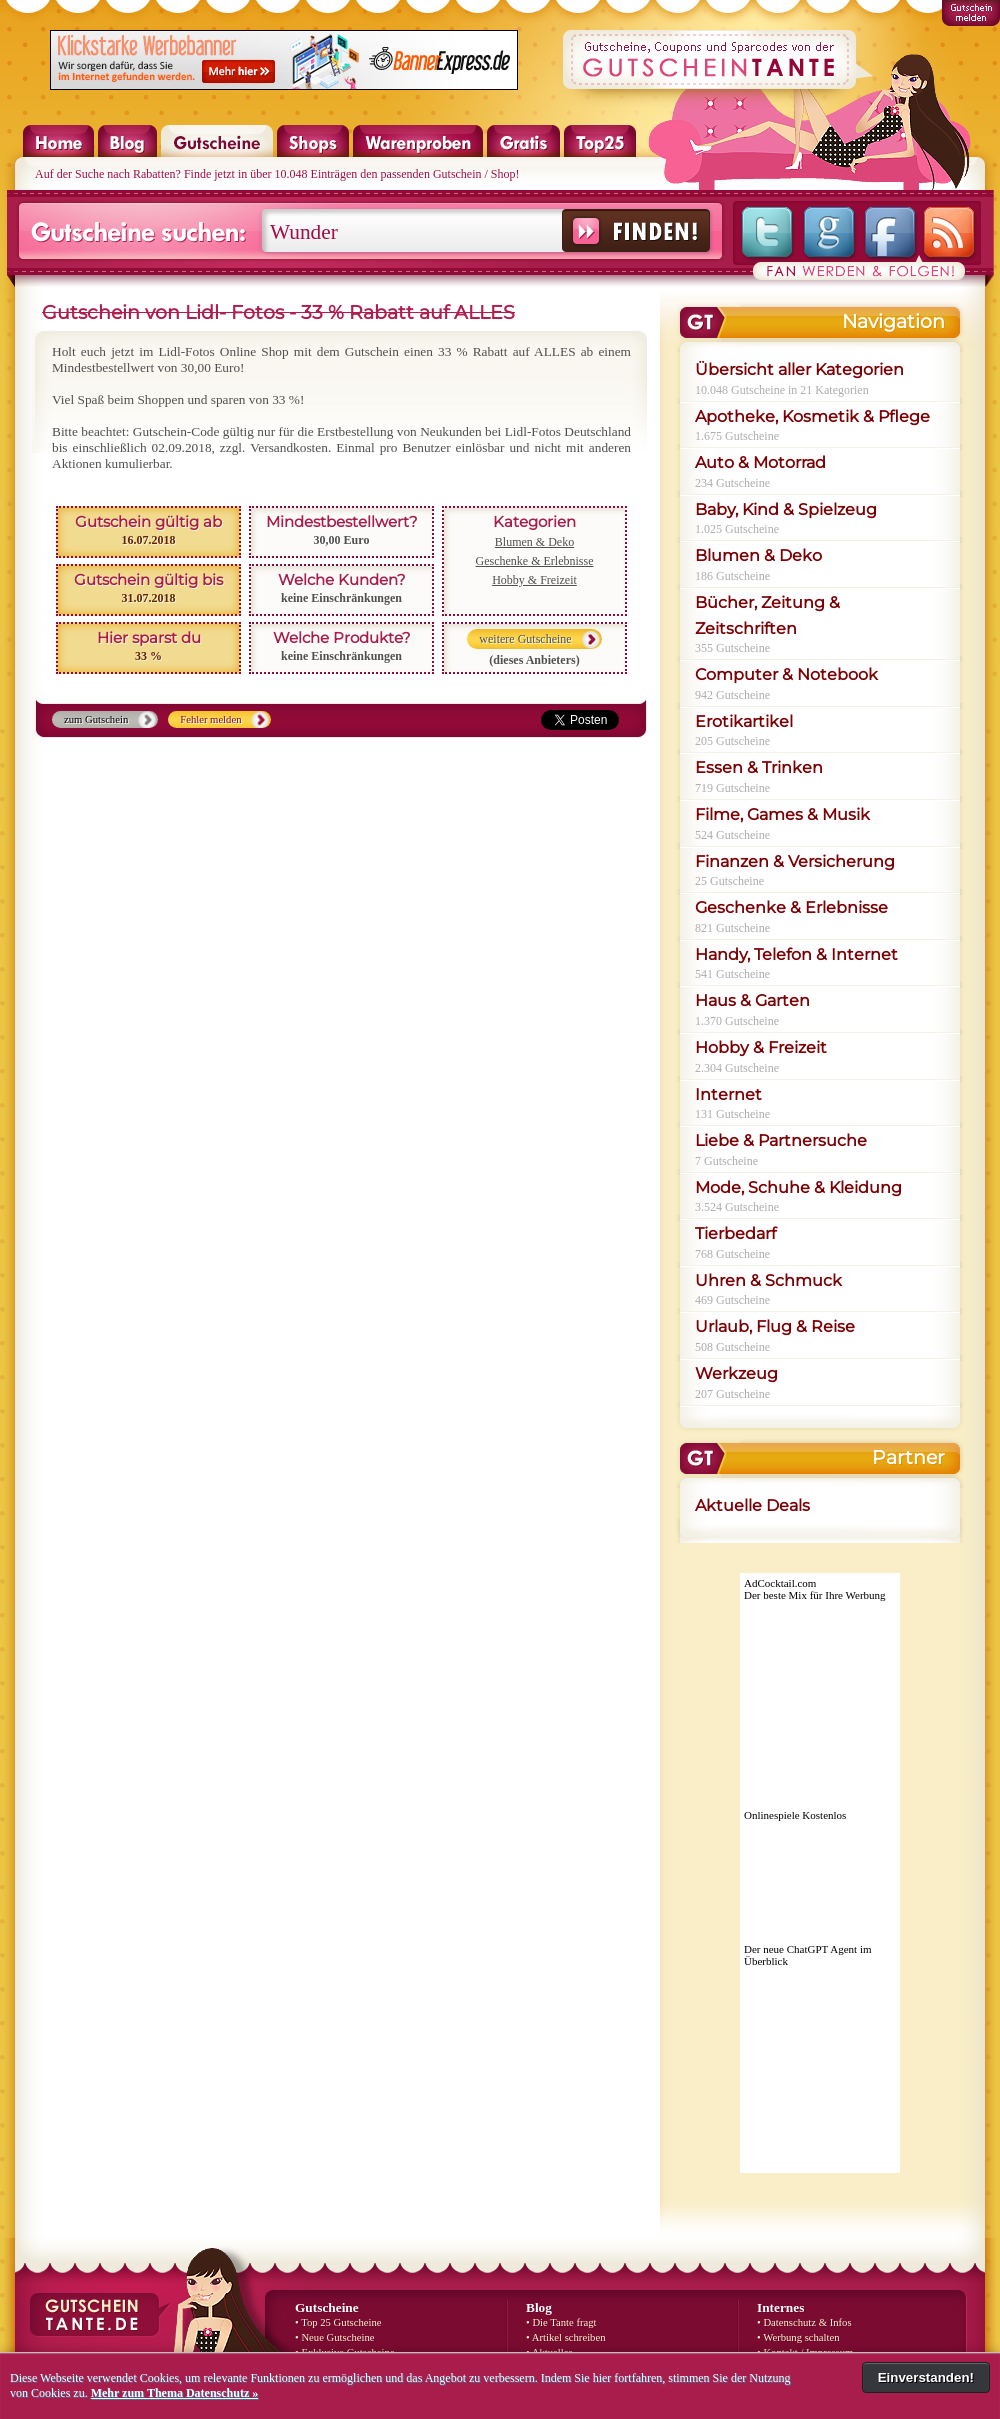  Describe the element at coordinates (780, 1583) in the screenshot. I see `AdCocktail.com` at that location.